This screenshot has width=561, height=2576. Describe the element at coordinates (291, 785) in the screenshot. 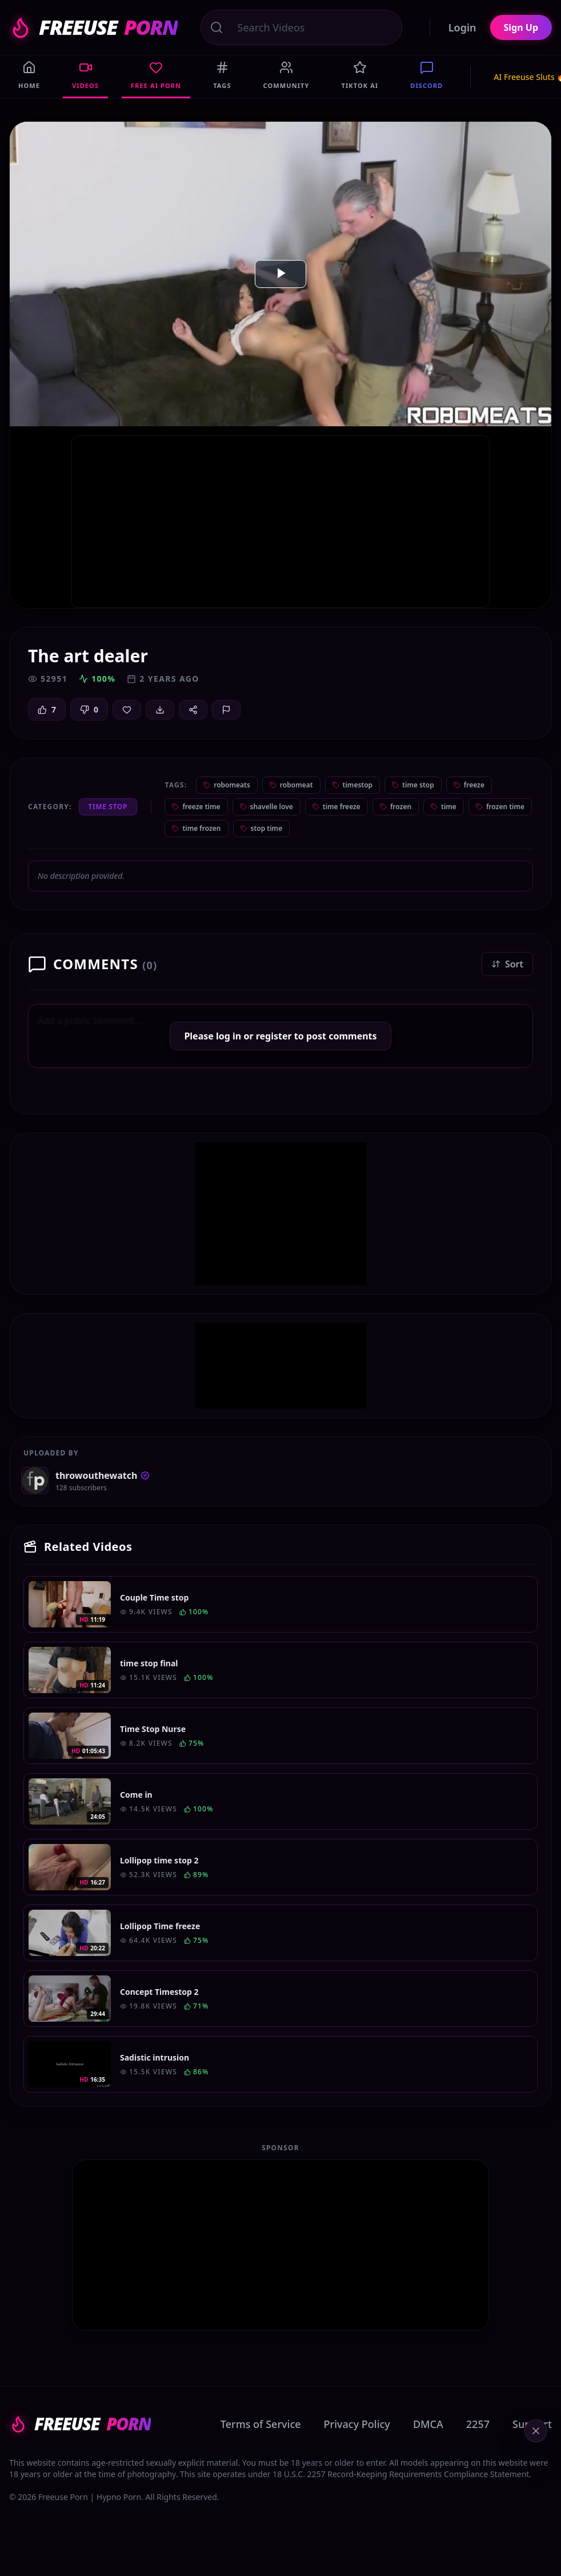

I see `robomeat` at that location.